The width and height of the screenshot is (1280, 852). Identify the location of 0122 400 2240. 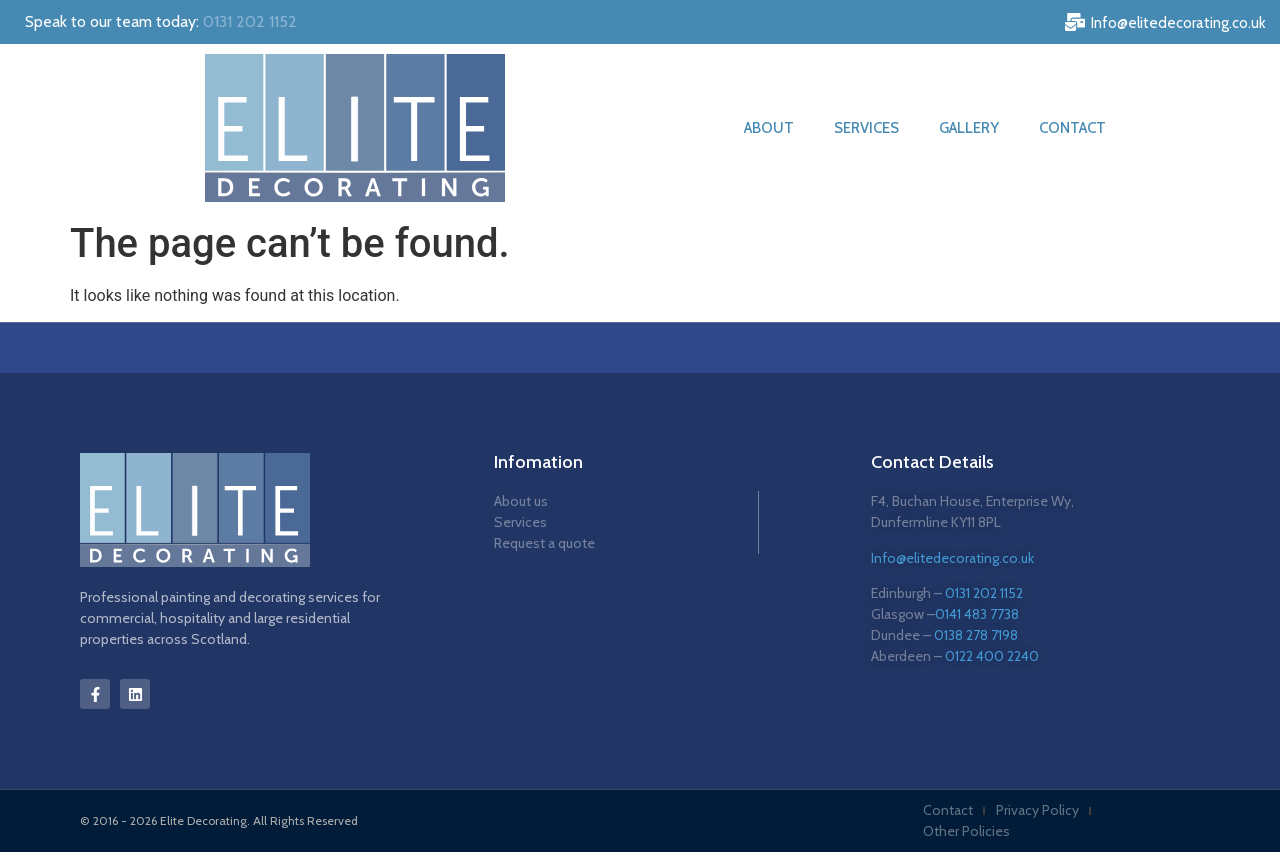
(992, 656).